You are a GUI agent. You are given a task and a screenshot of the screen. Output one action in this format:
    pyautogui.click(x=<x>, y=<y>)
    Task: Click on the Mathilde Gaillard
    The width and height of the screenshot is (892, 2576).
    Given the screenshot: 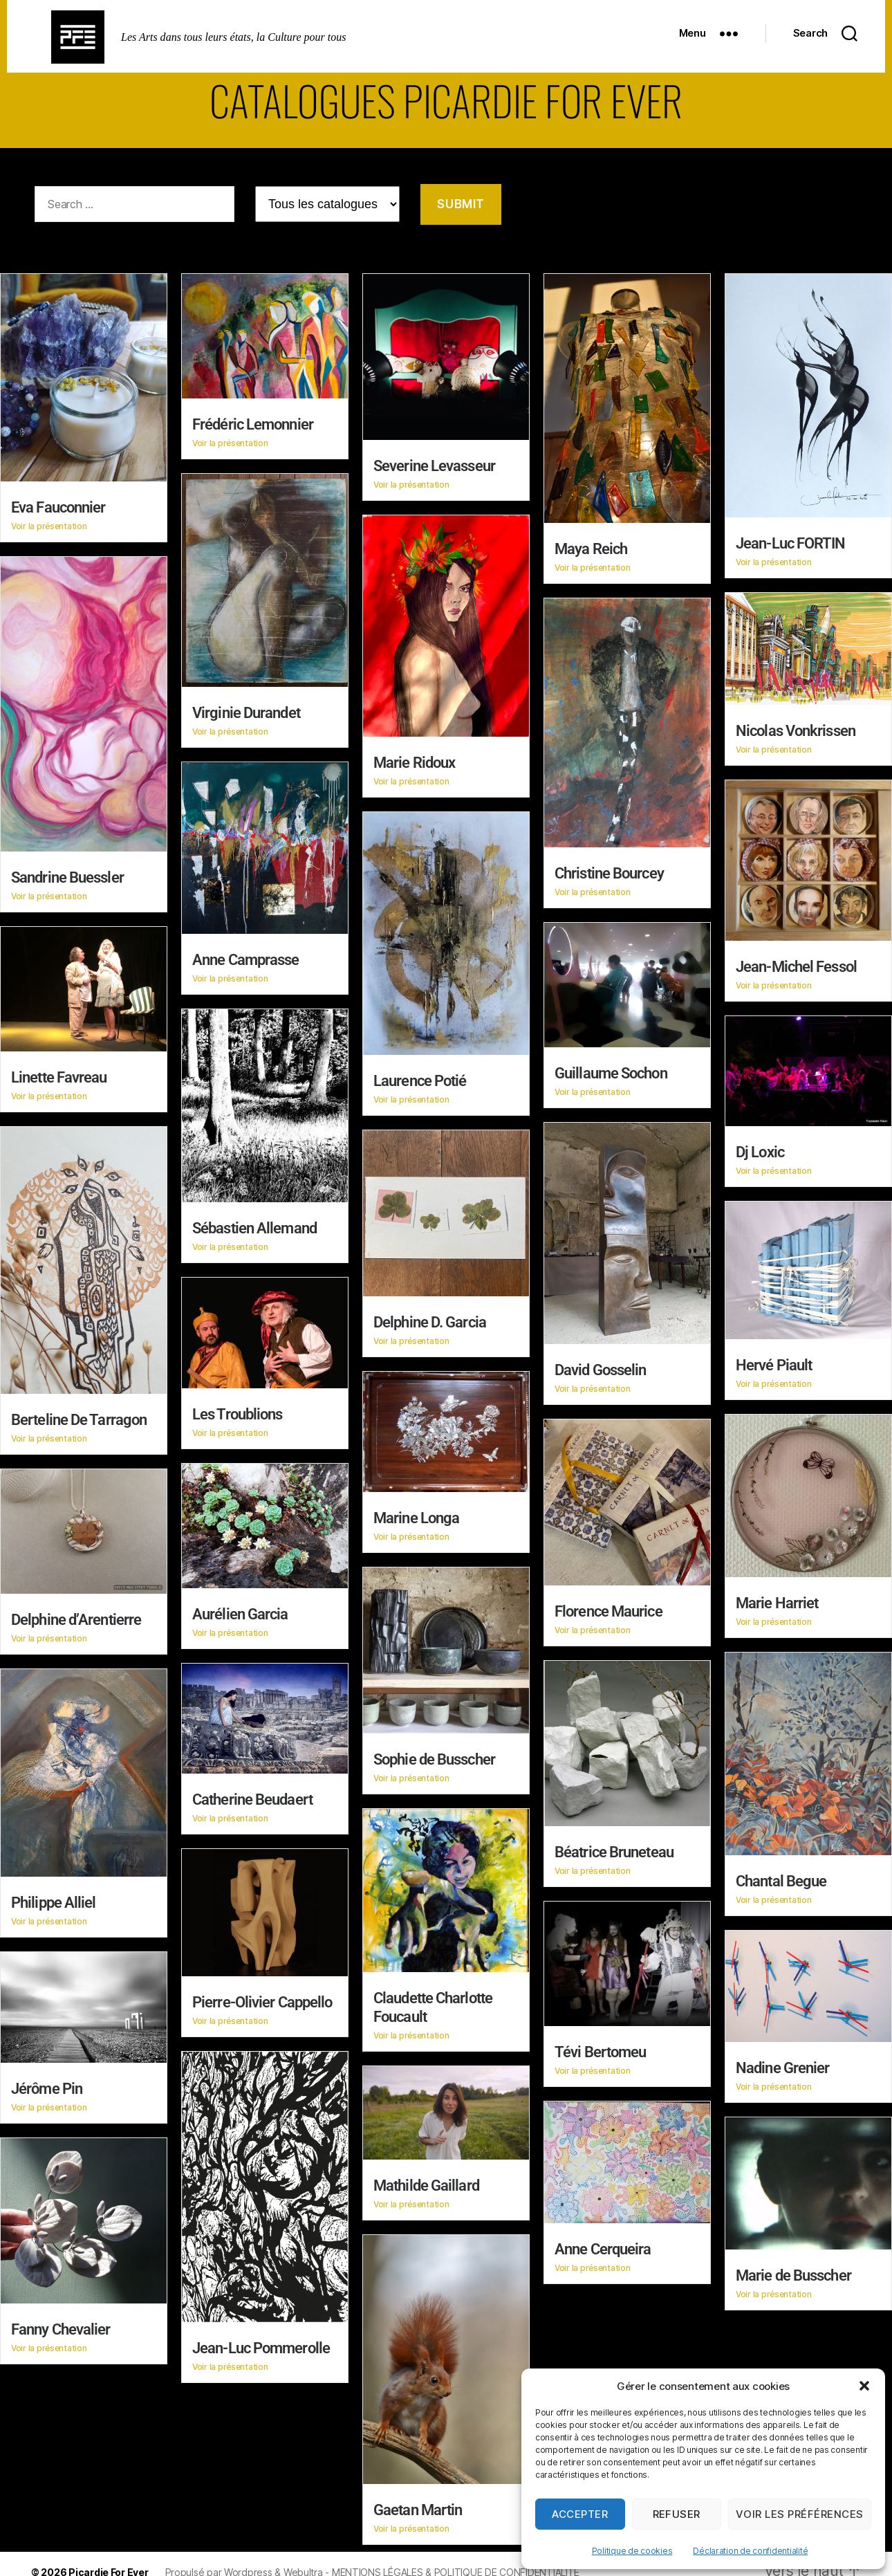 What is the action you would take?
    pyautogui.click(x=426, y=2179)
    